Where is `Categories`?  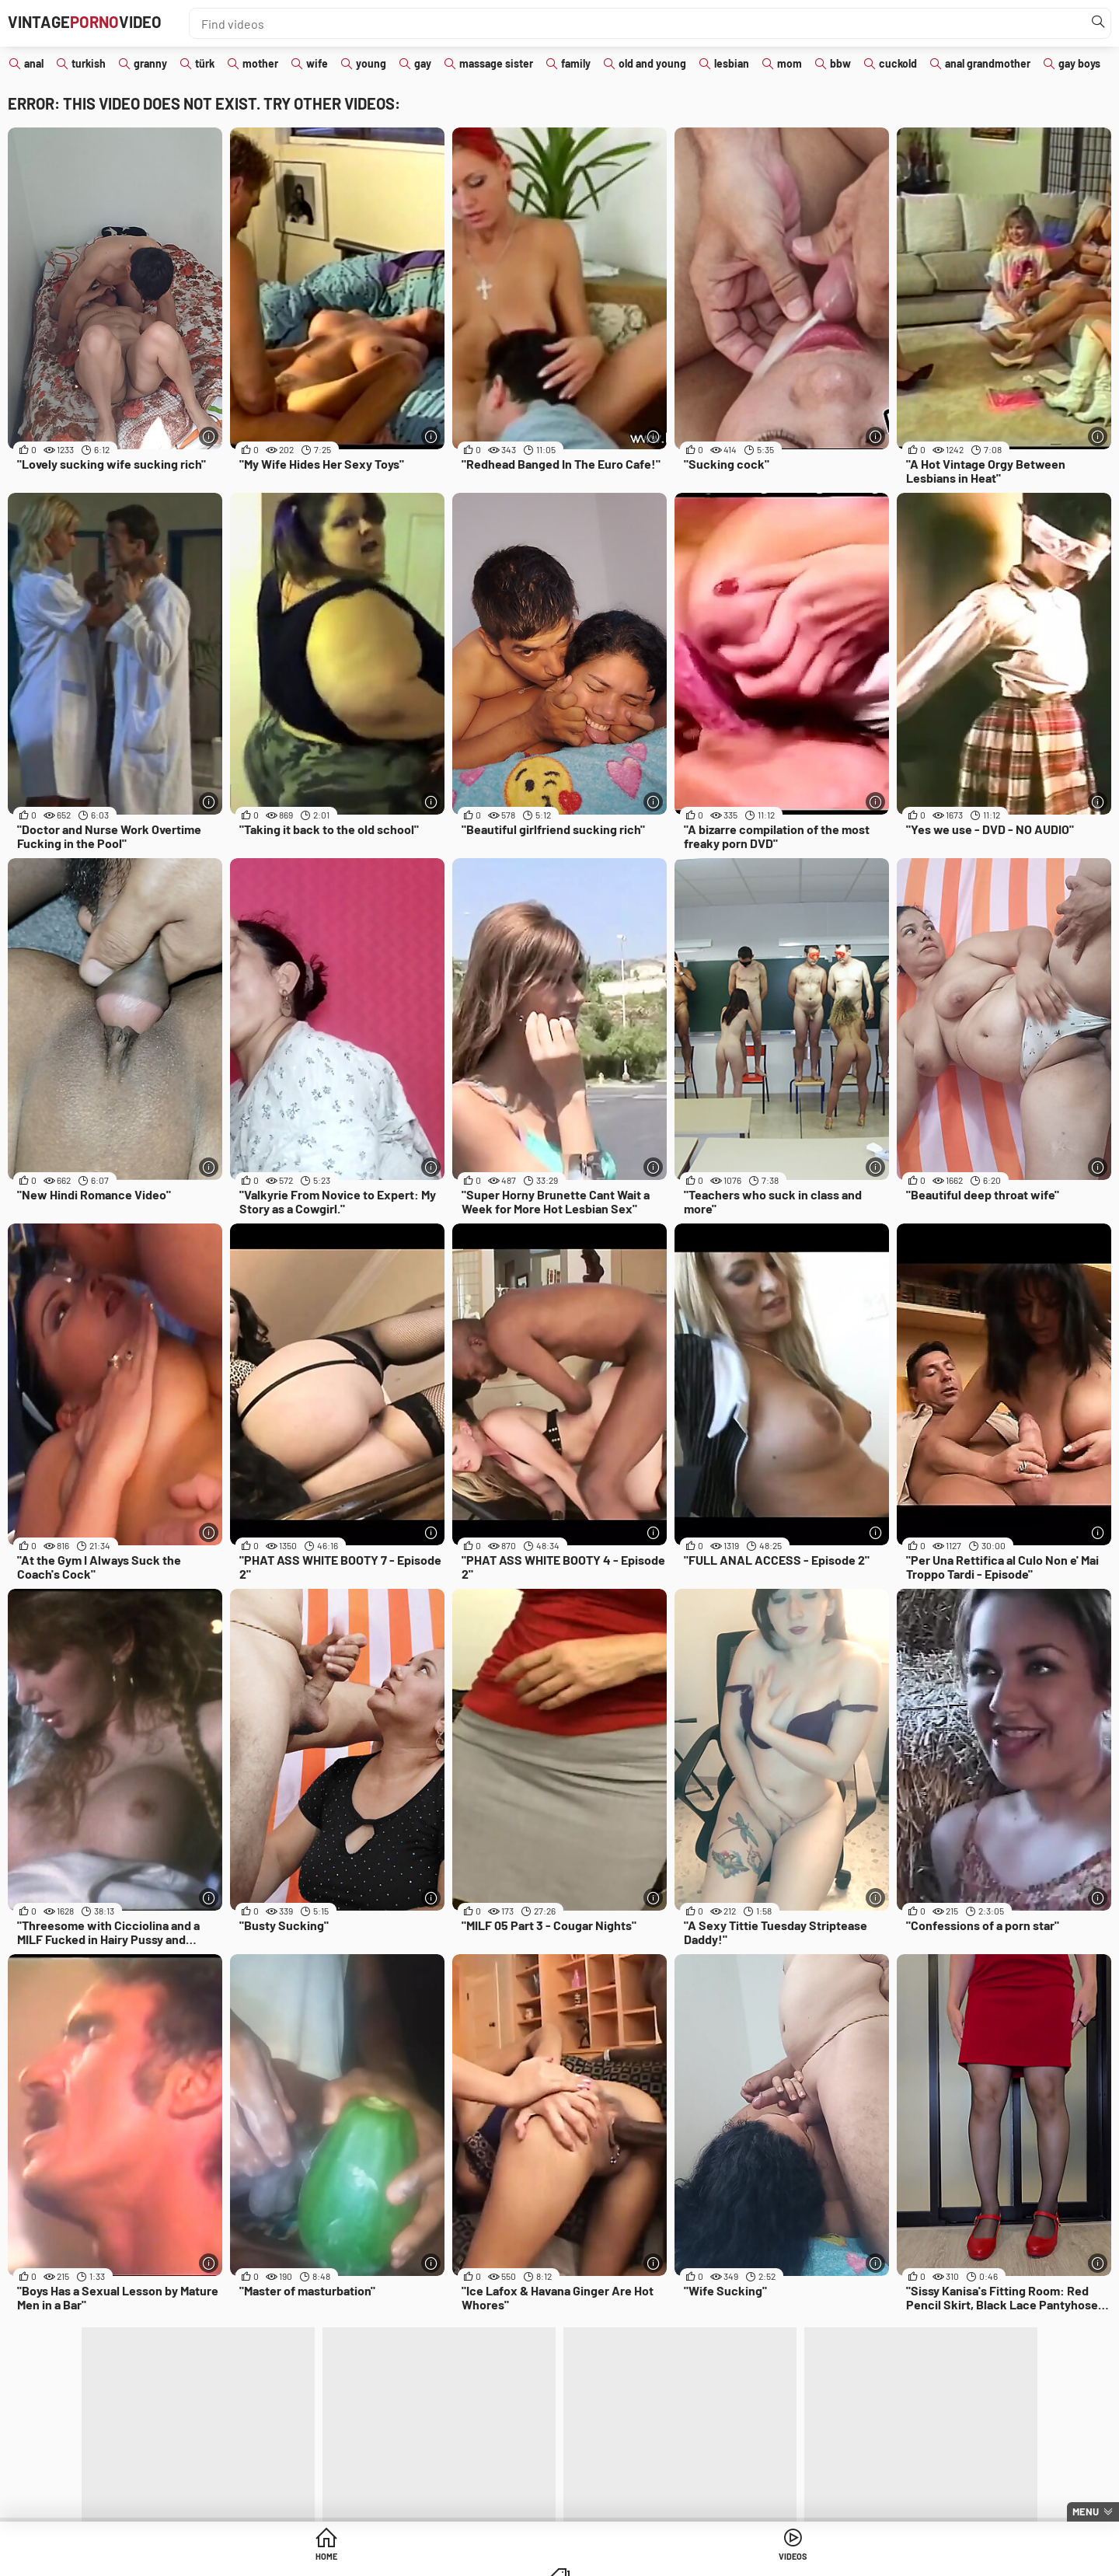 Categories is located at coordinates (678, 2560).